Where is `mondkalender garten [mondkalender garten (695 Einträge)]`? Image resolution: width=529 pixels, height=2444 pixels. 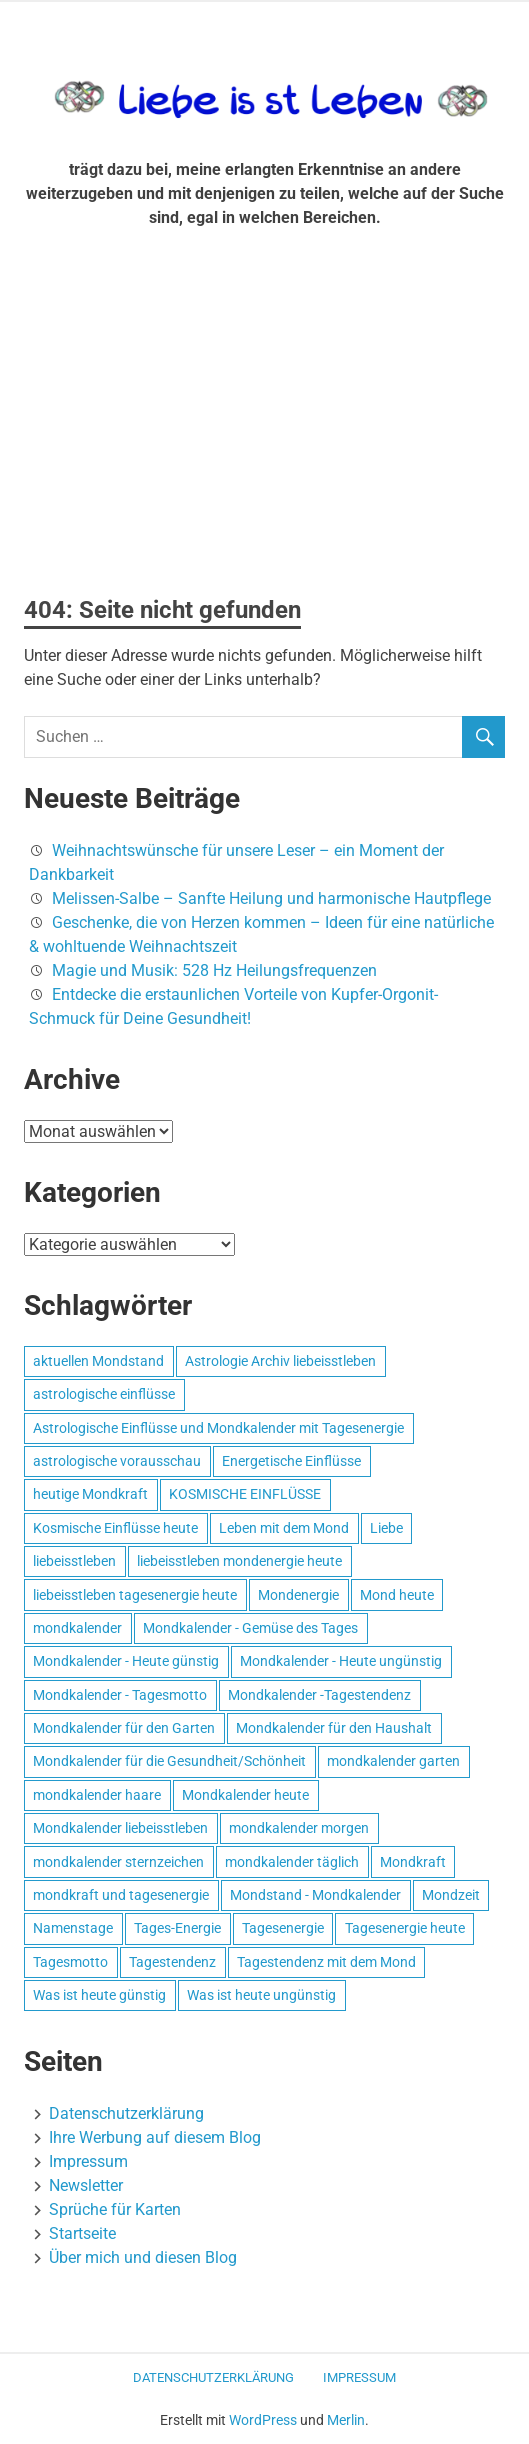 mondkalender garten [mondkalender garten (695 Einträge)] is located at coordinates (393, 1761).